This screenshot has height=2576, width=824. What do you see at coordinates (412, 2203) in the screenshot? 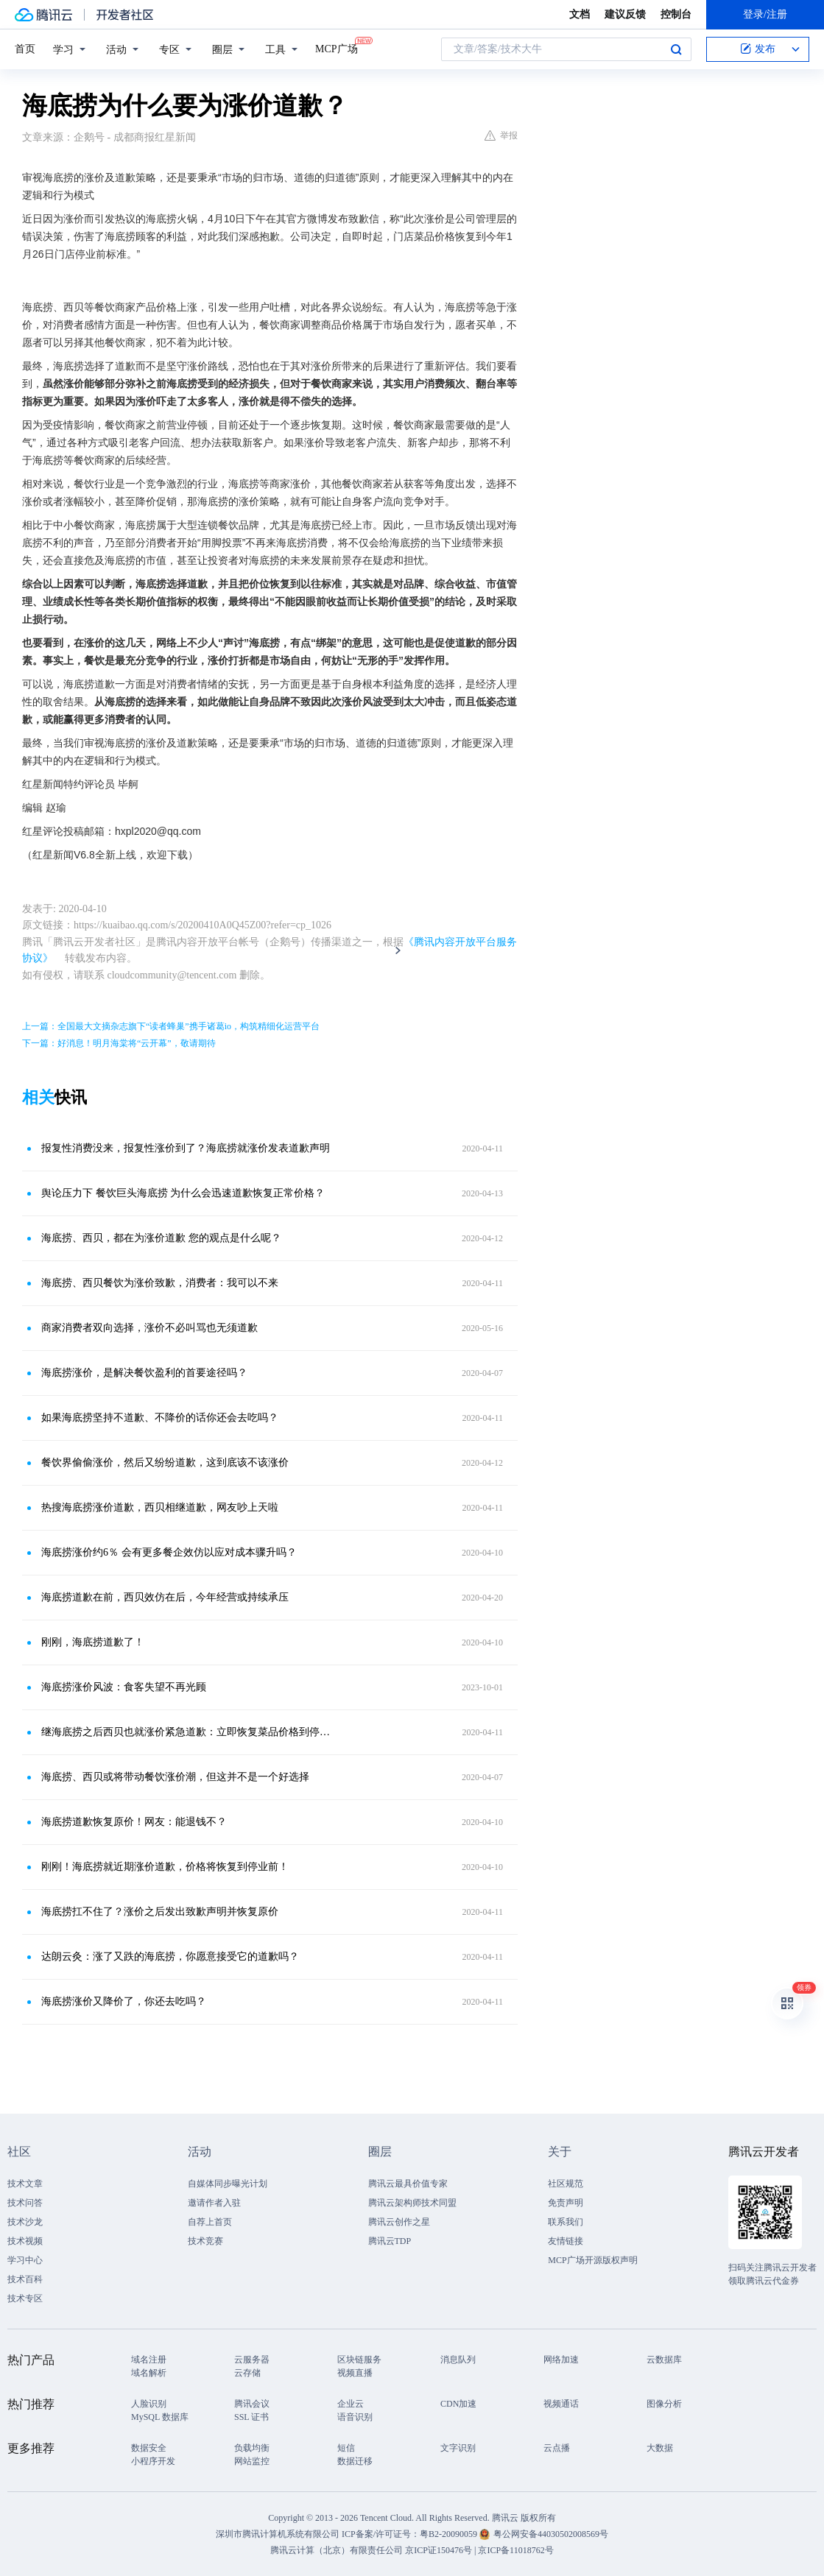
I see `腾讯云架构师技术同盟` at bounding box center [412, 2203].